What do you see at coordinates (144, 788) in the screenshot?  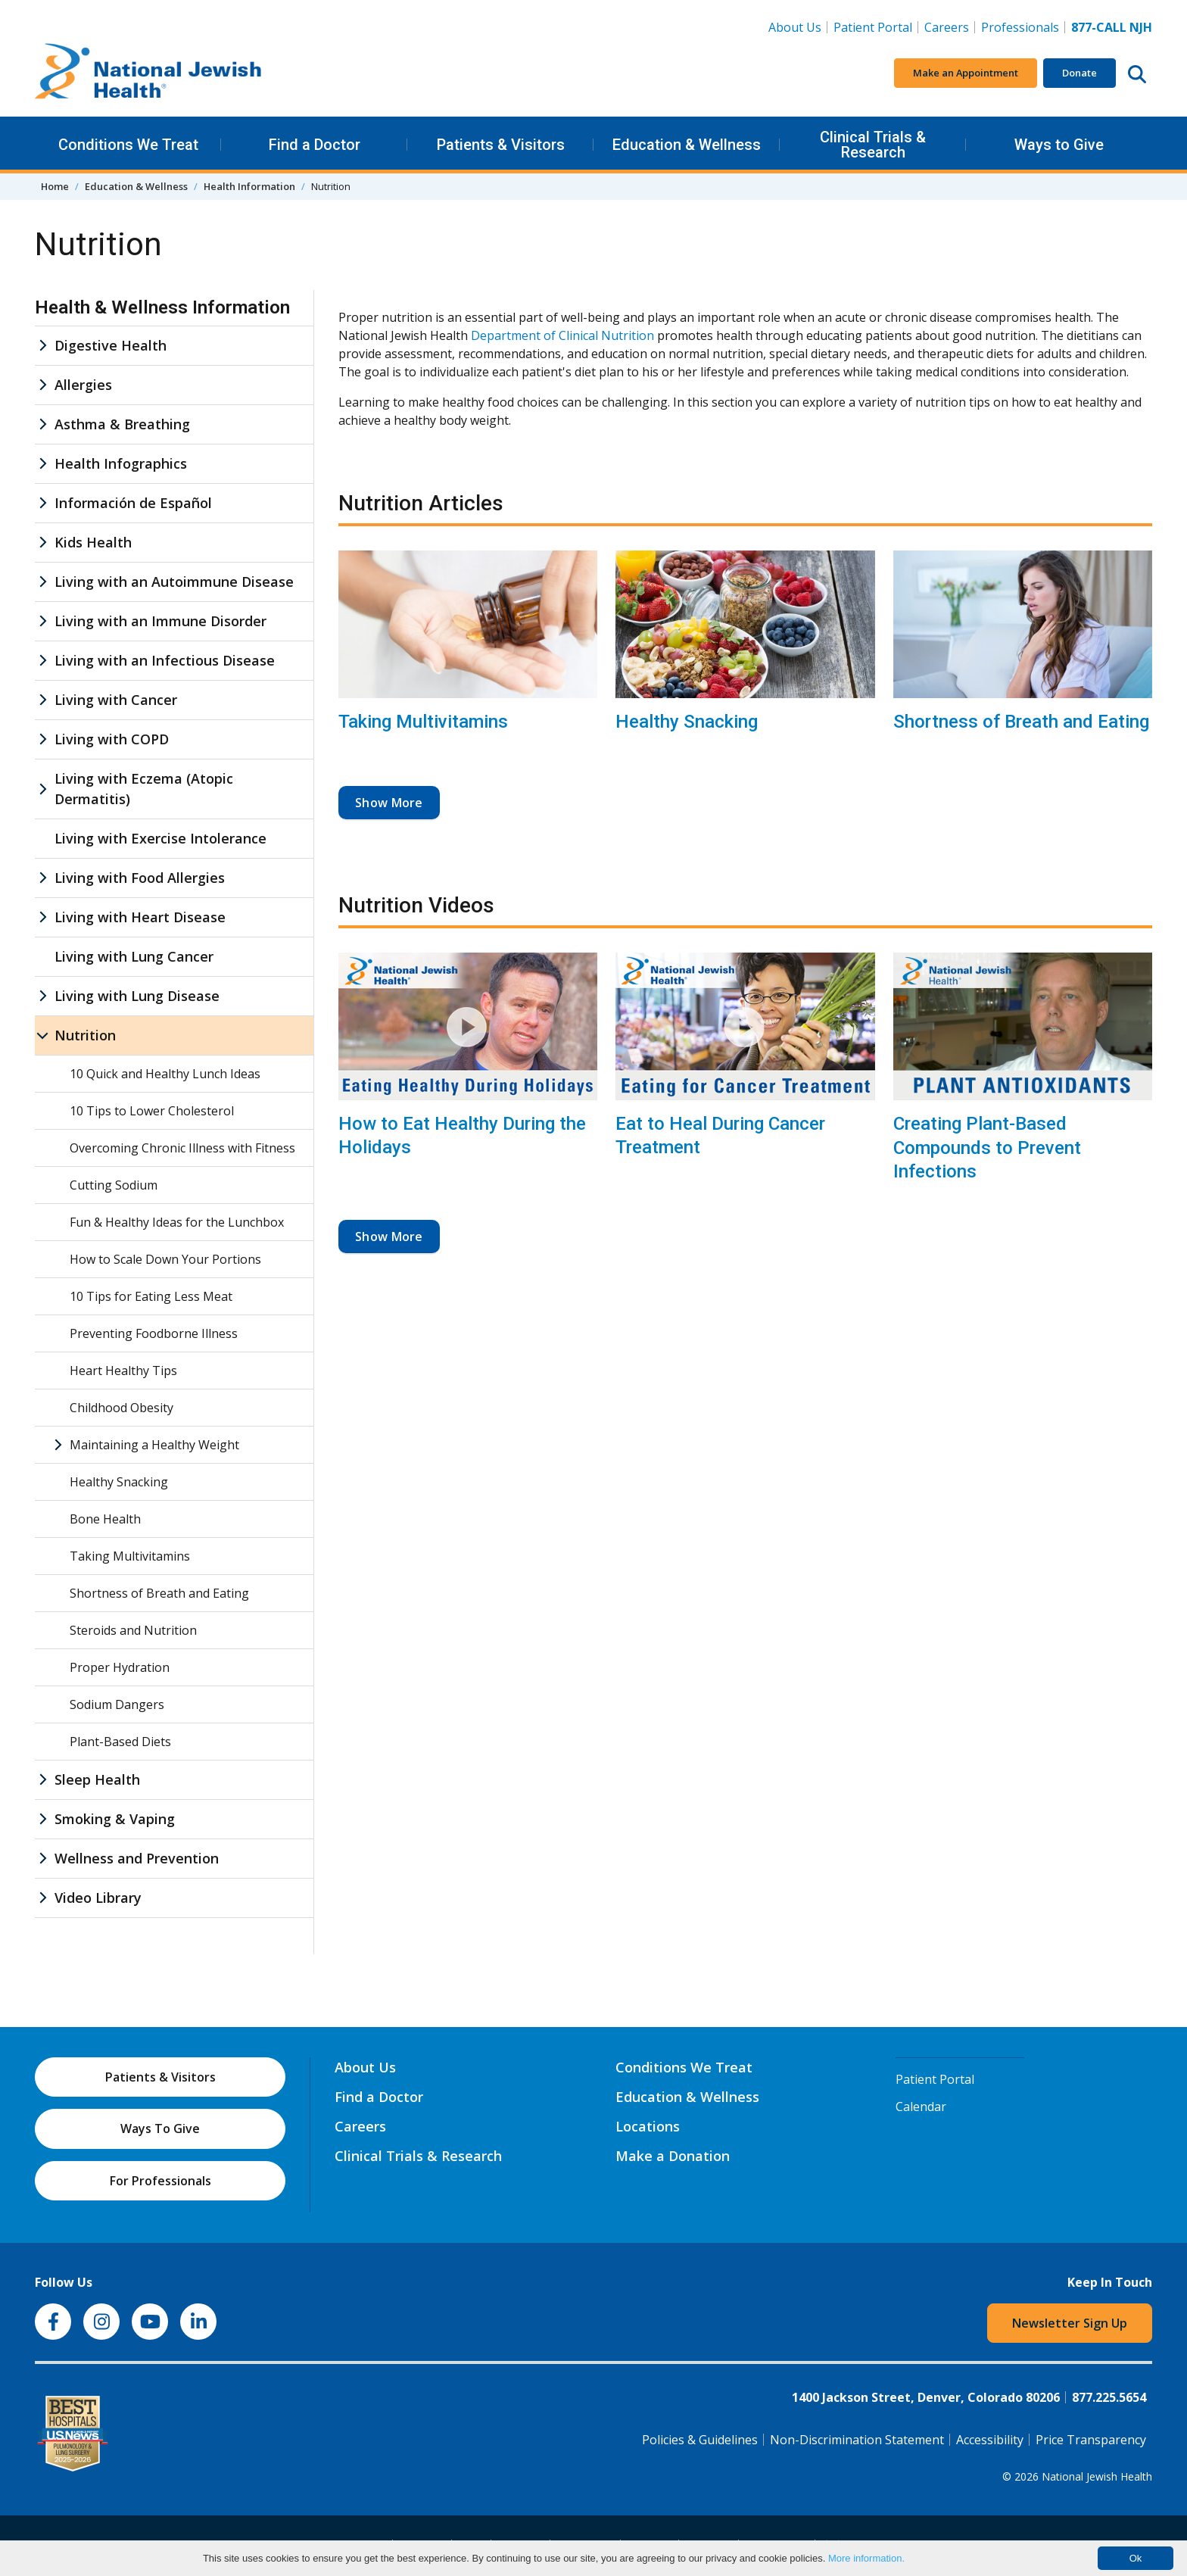 I see `Living with Eczema (Atopic Dermatitis)` at bounding box center [144, 788].